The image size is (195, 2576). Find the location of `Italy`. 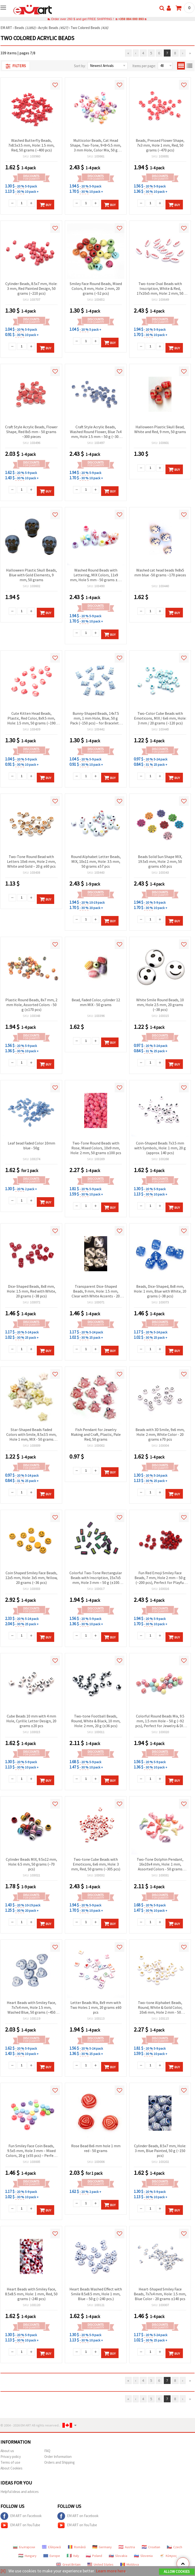

Italy is located at coordinates (73, 2556).